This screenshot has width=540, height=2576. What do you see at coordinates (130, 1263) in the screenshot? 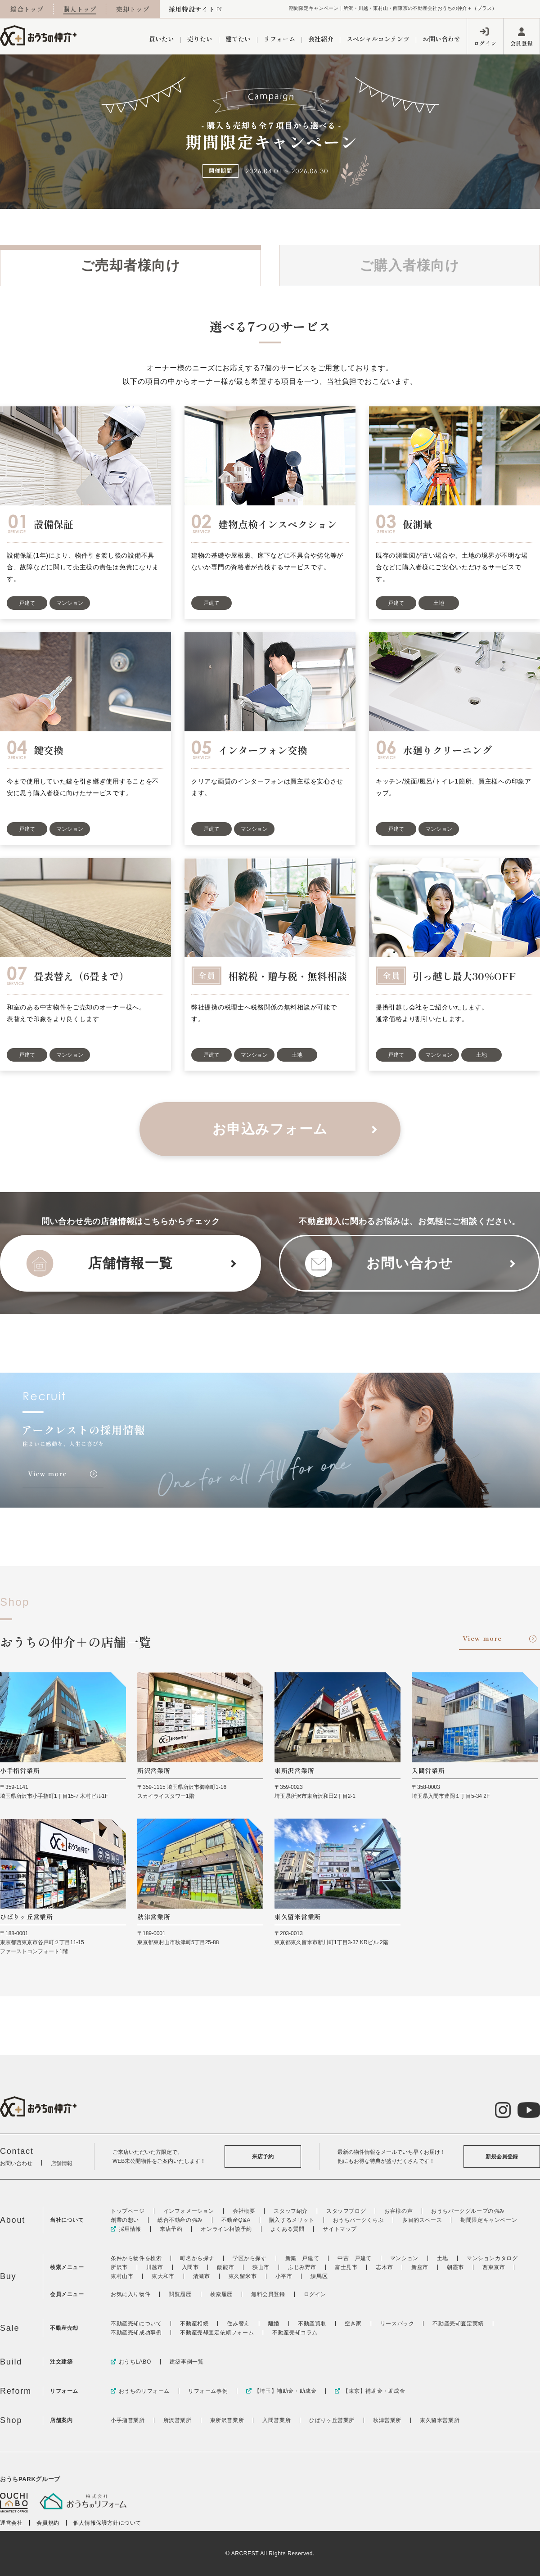
I see `店舗情報一覧` at bounding box center [130, 1263].